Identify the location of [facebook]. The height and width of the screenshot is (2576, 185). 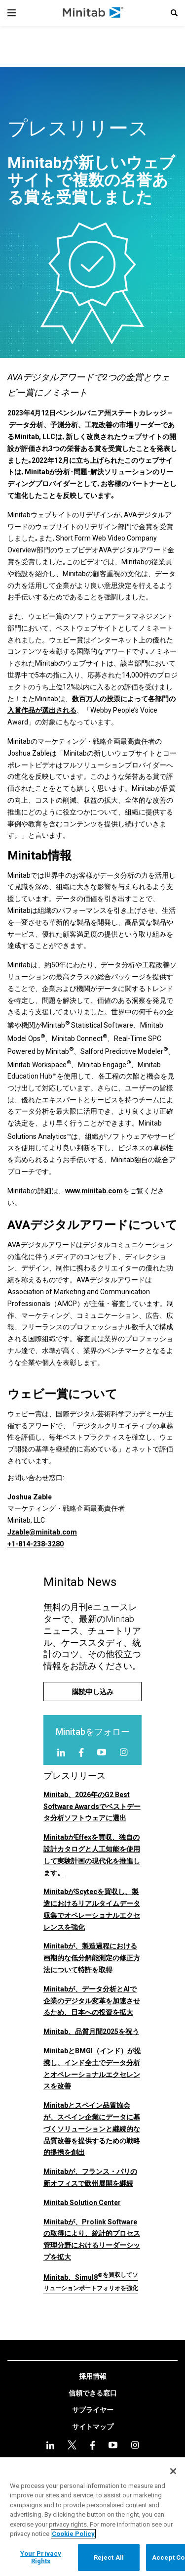
(81, 1752).